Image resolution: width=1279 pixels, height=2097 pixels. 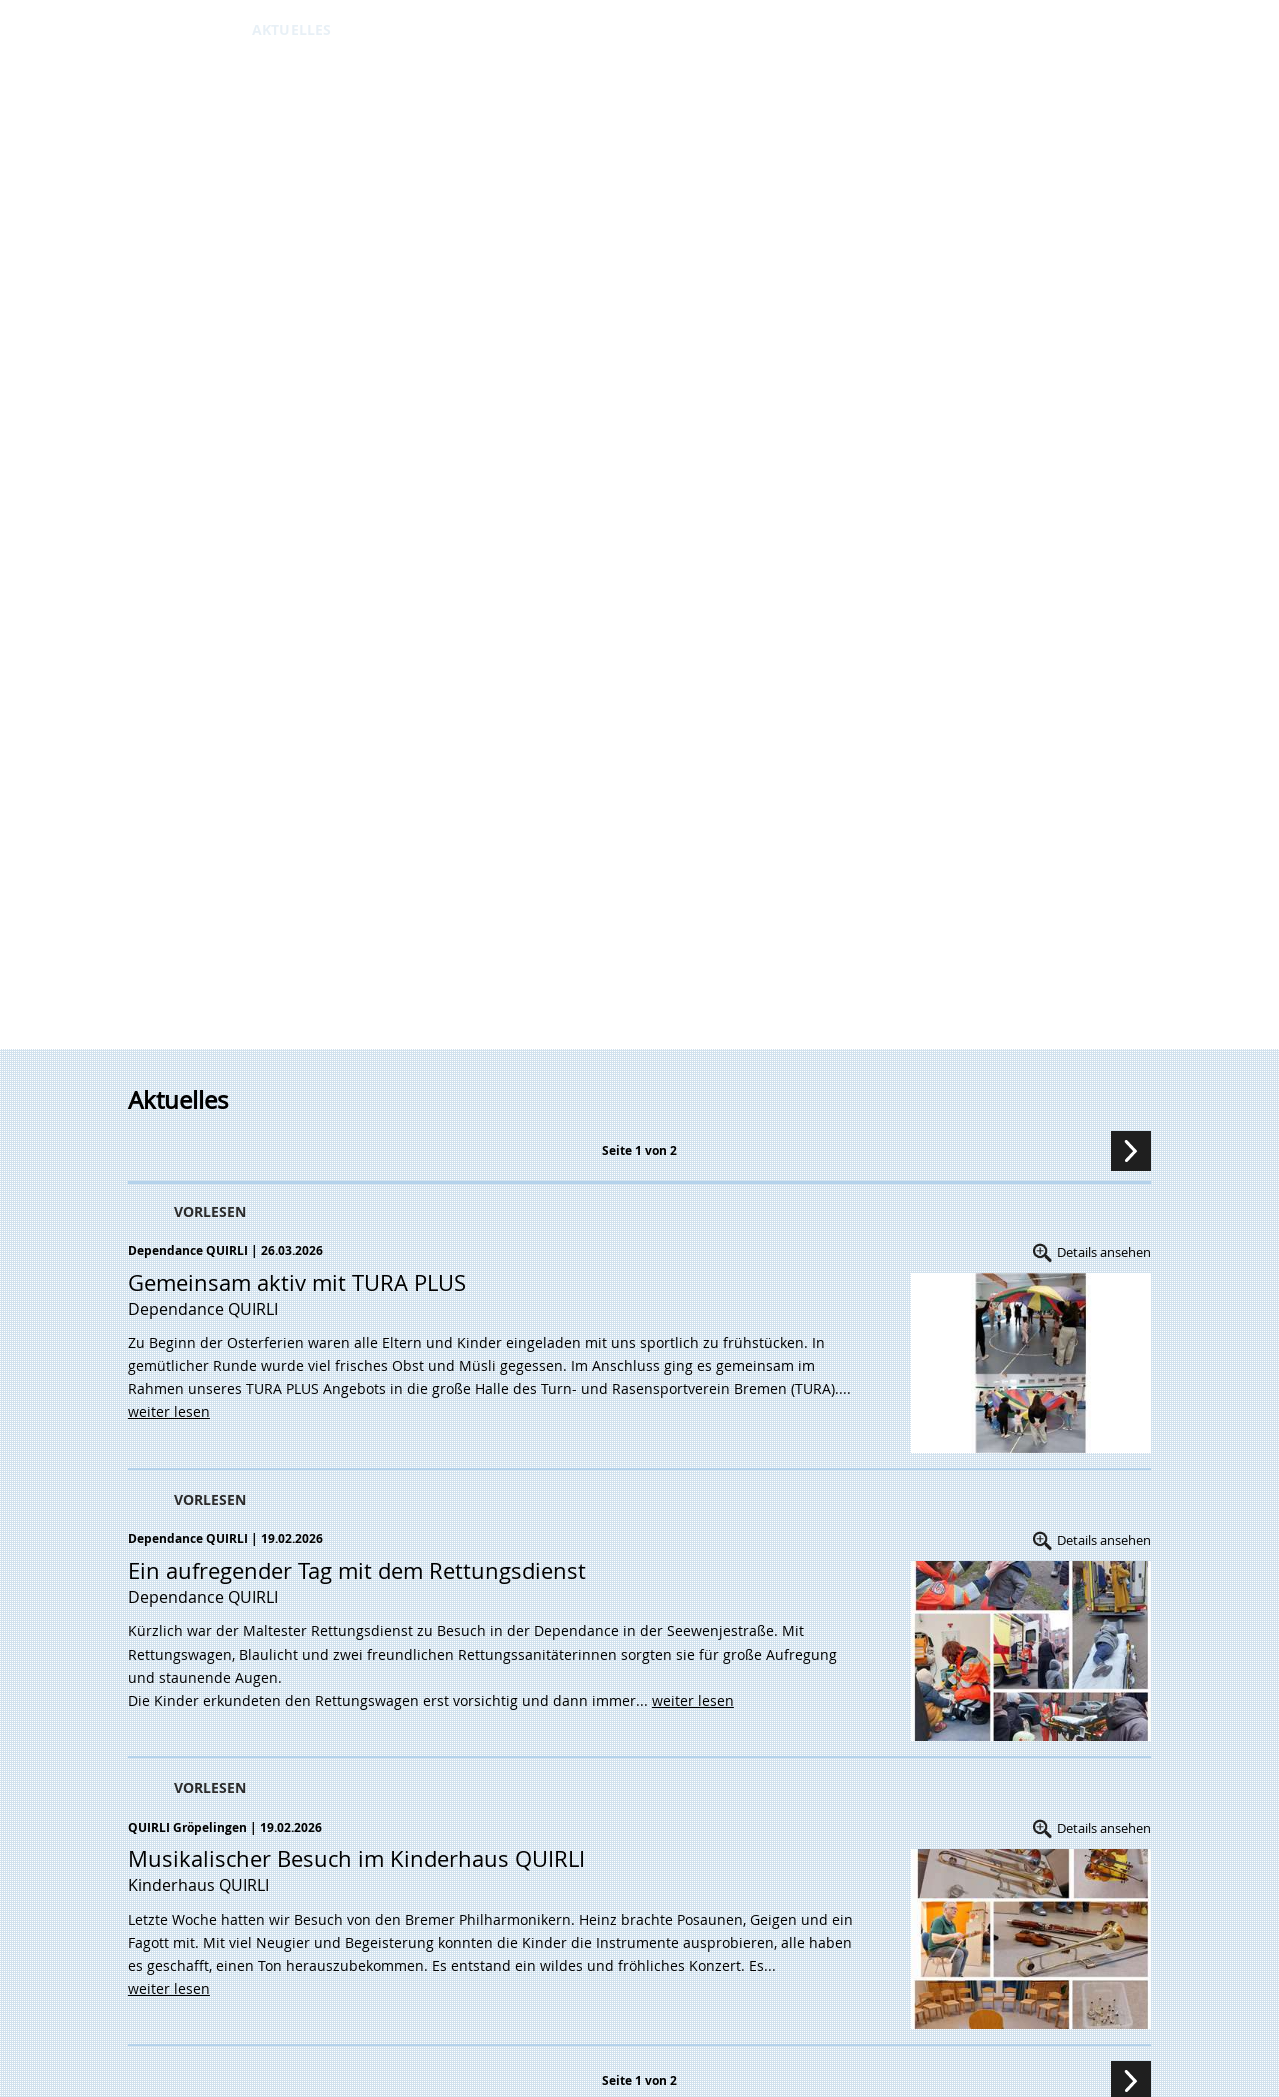 What do you see at coordinates (510, 30) in the screenshot?
I see `Downloads` at bounding box center [510, 30].